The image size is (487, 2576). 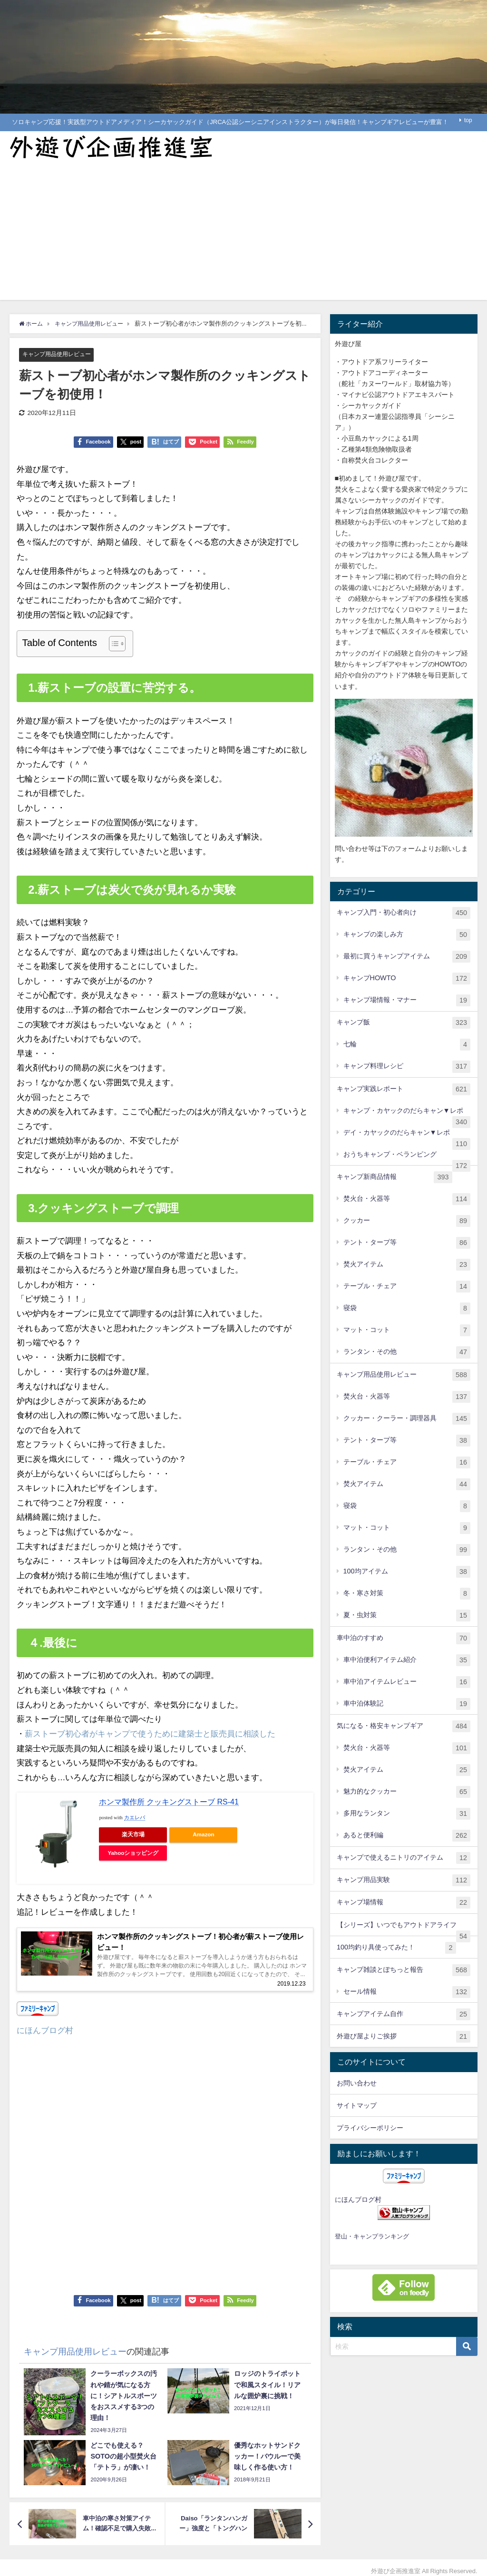 I want to click on 薪ストーブ初心者がキャンプで使うために建築士と販売員に相談した, so click(x=150, y=1733).